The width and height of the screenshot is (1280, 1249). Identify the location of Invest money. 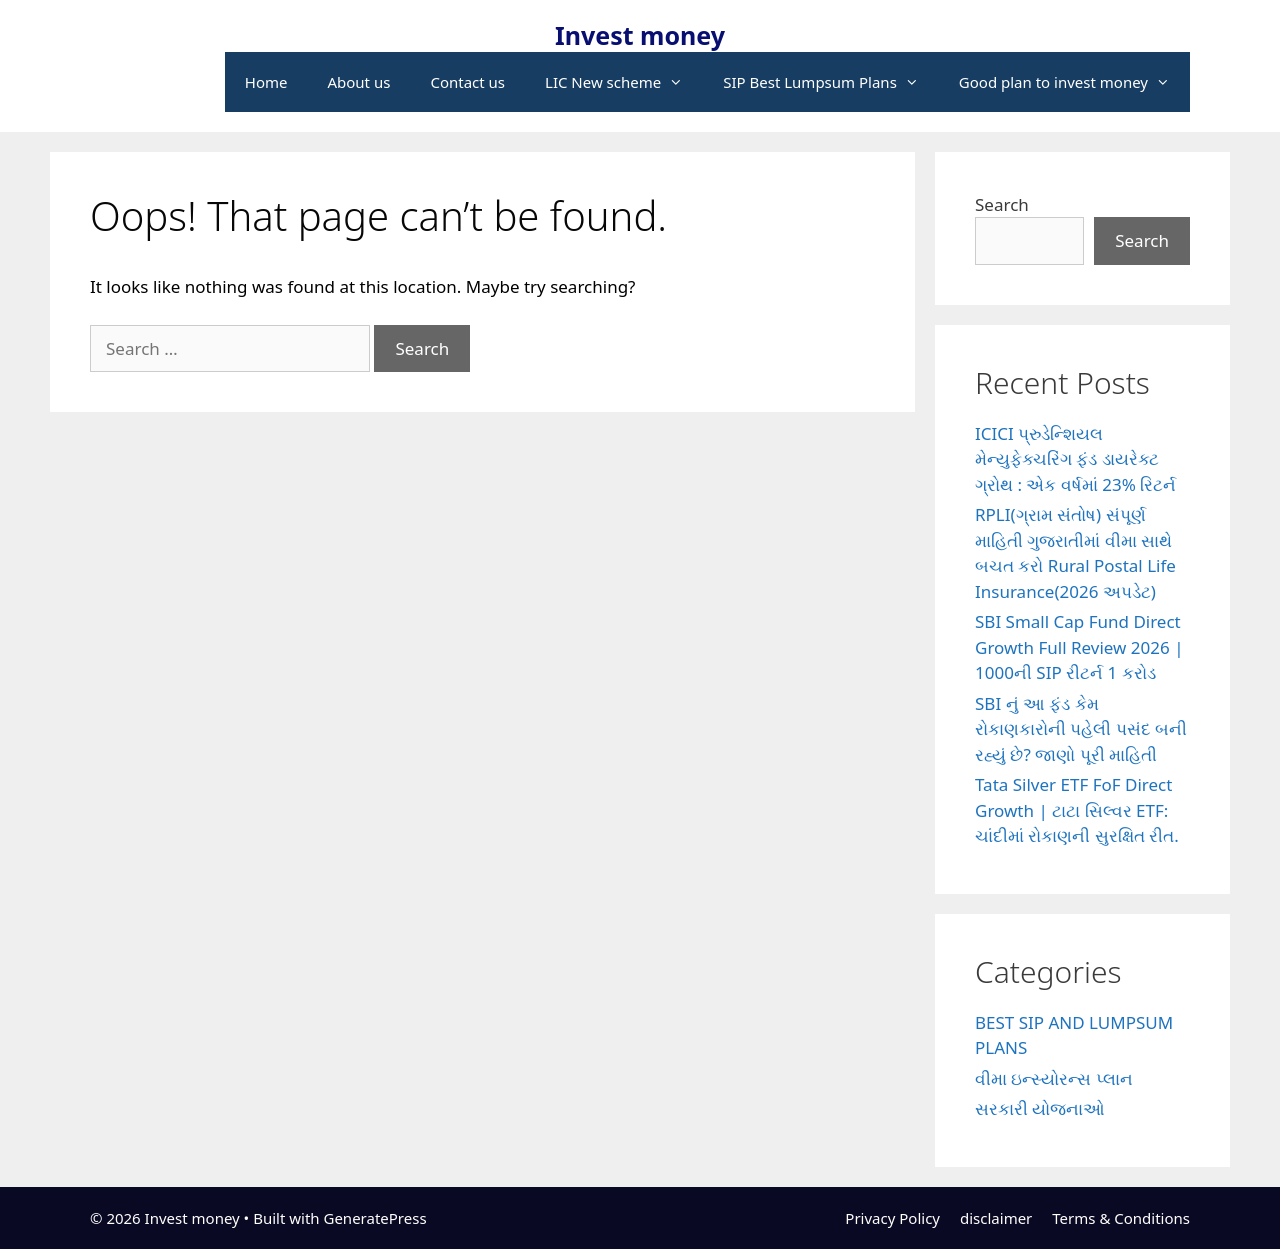
(640, 35).